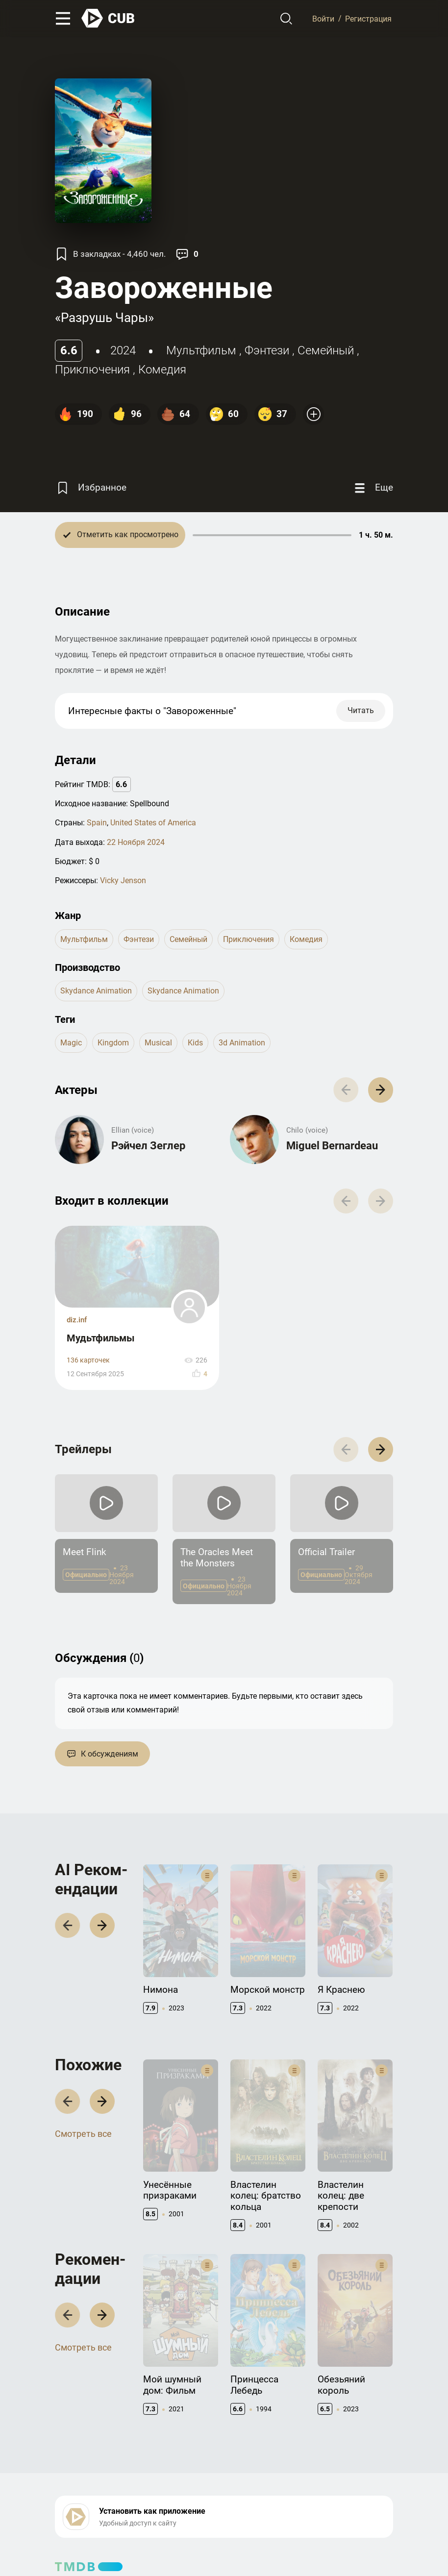 The height and width of the screenshot is (2576, 448). What do you see at coordinates (92, 369) in the screenshot?
I see `приключения` at bounding box center [92, 369].